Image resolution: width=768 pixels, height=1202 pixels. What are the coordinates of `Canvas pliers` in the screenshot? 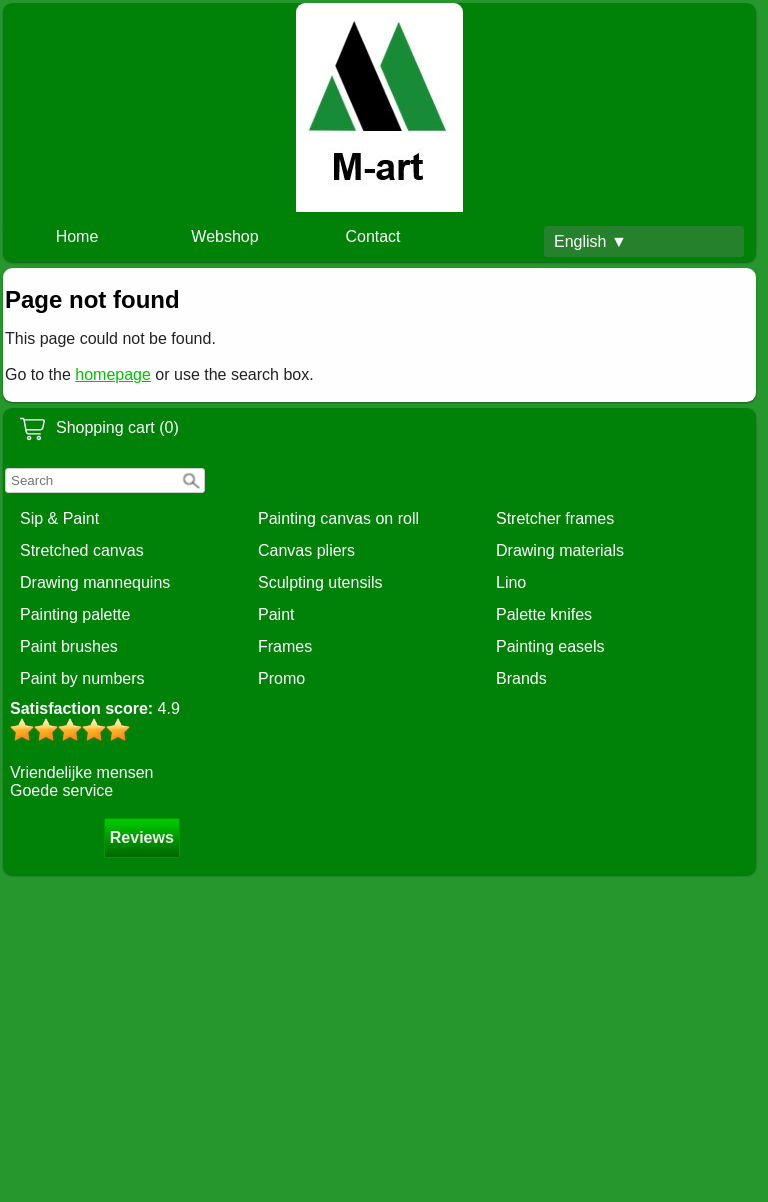 It's located at (306, 550).